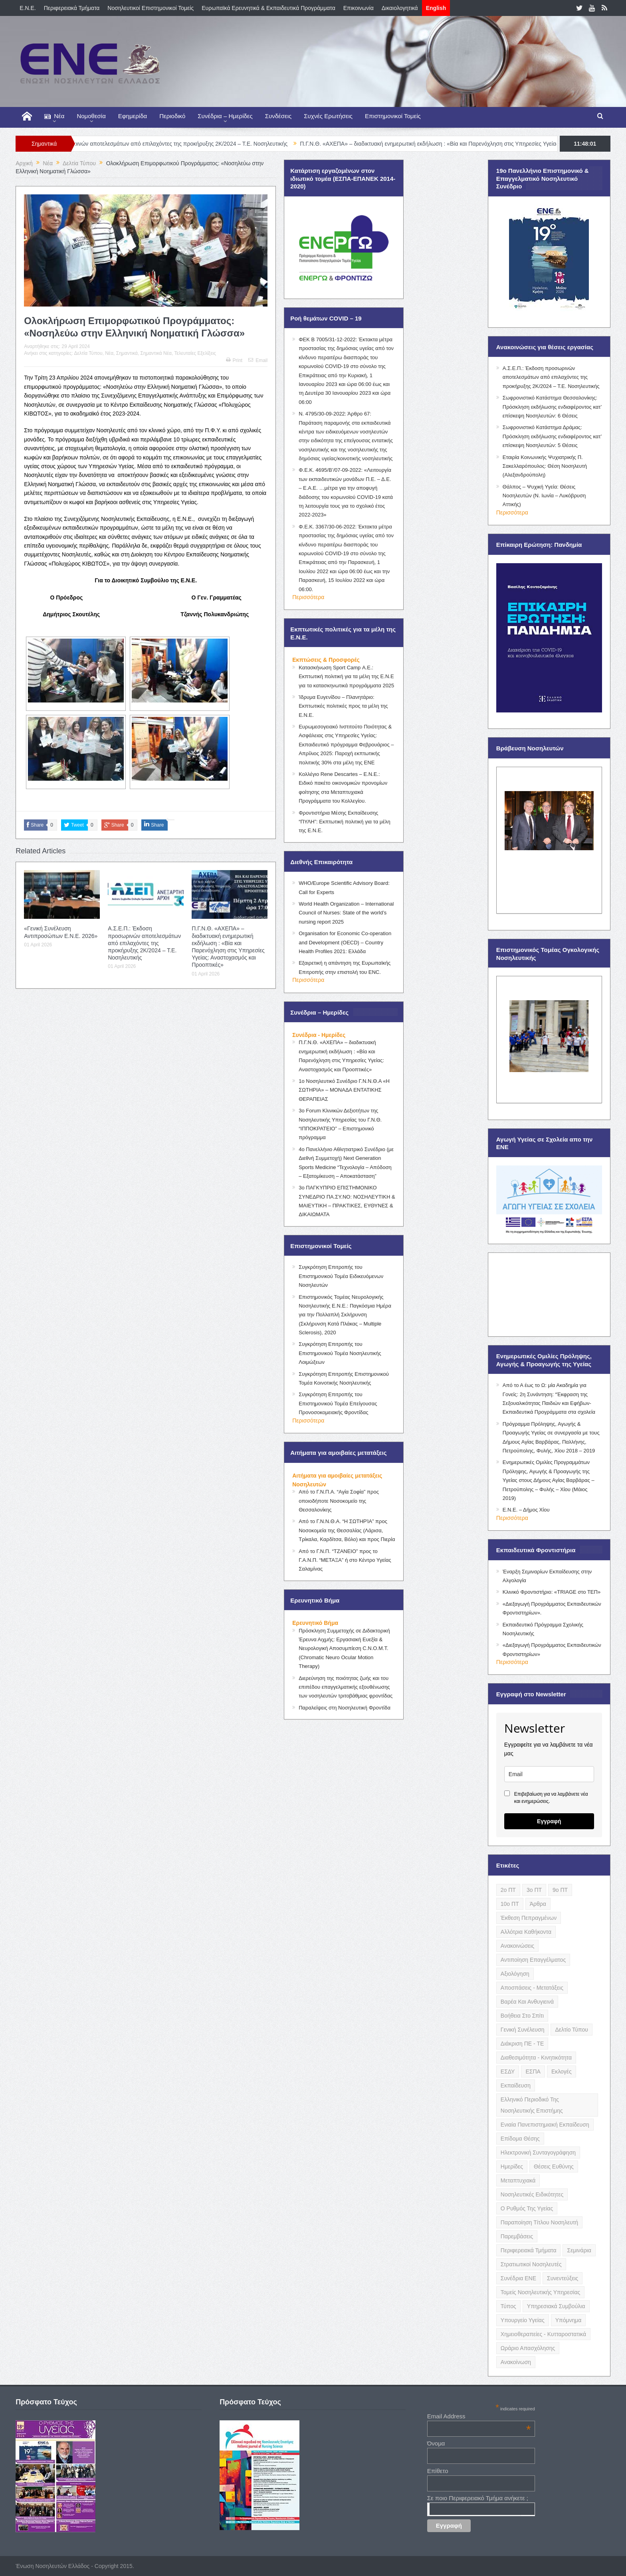 The width and height of the screenshot is (626, 2576). What do you see at coordinates (234, 360) in the screenshot?
I see `Print` at bounding box center [234, 360].